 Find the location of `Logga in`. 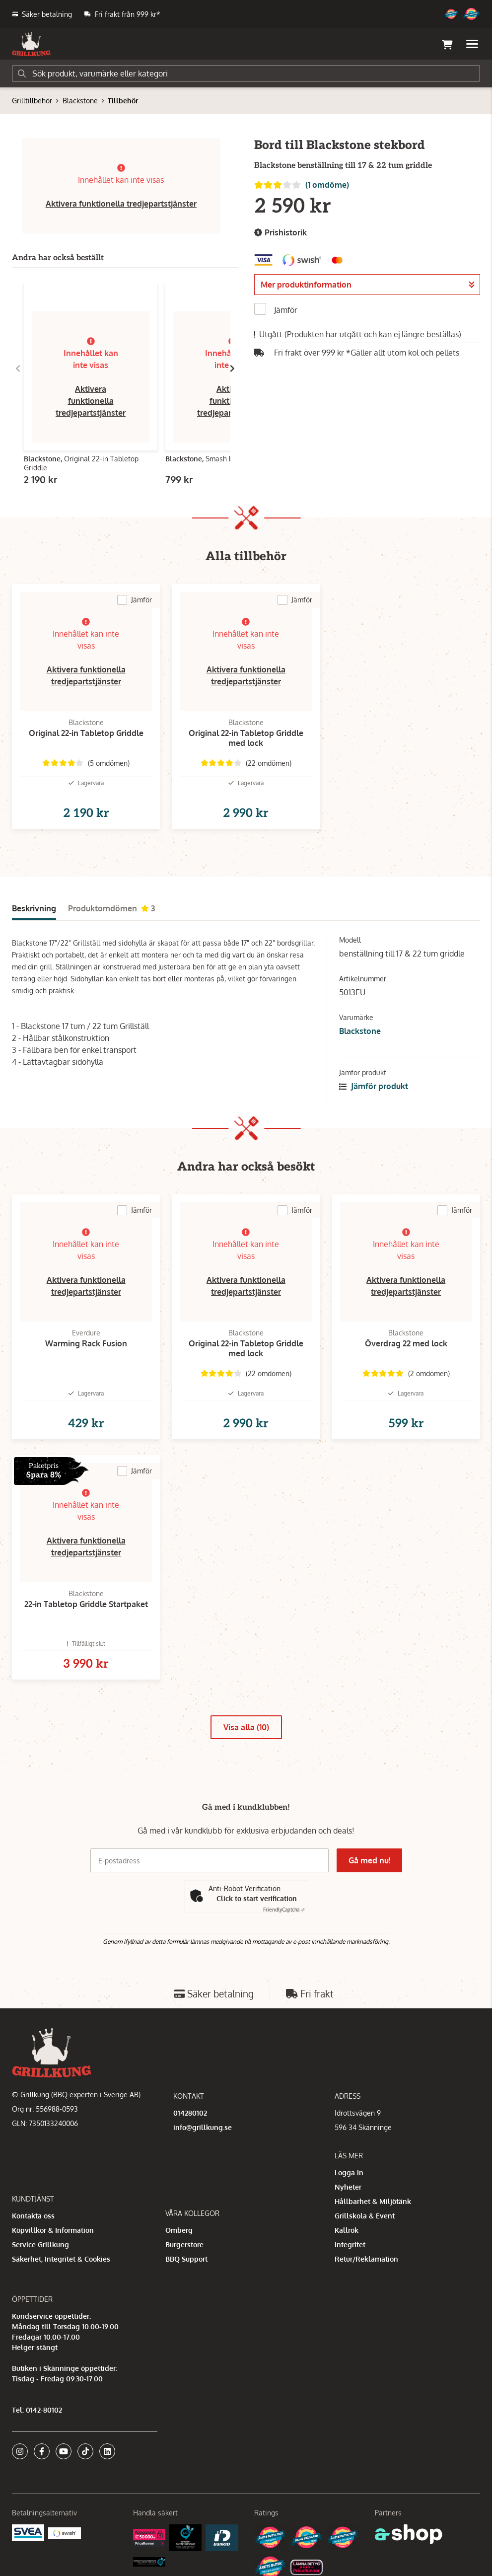

Logga in is located at coordinates (349, 2172).